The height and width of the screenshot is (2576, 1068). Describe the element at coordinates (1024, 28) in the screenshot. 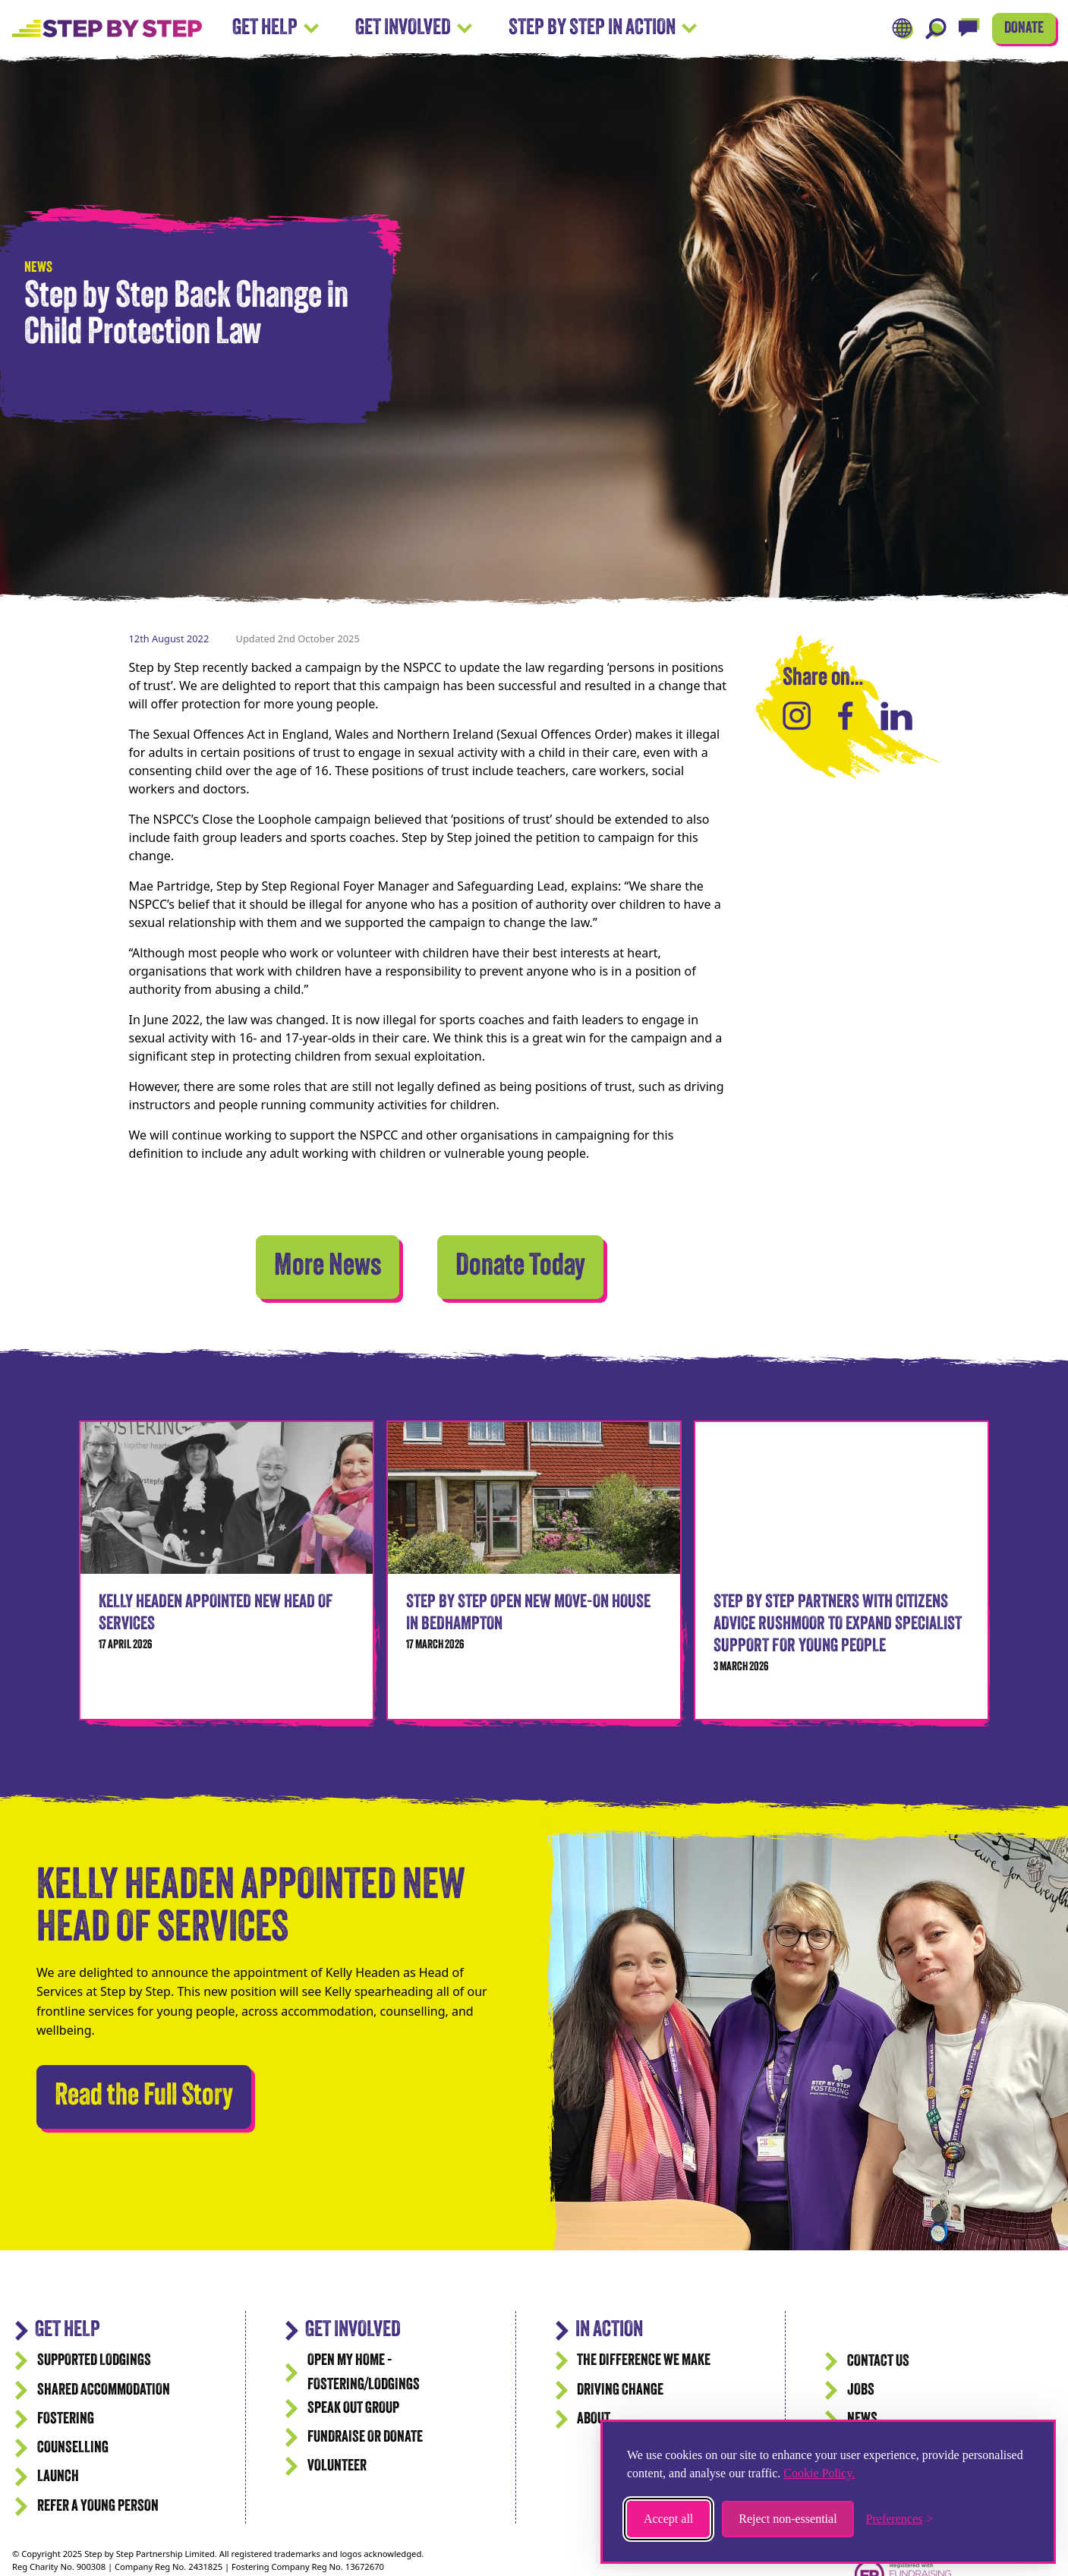

I see `DONATE` at that location.